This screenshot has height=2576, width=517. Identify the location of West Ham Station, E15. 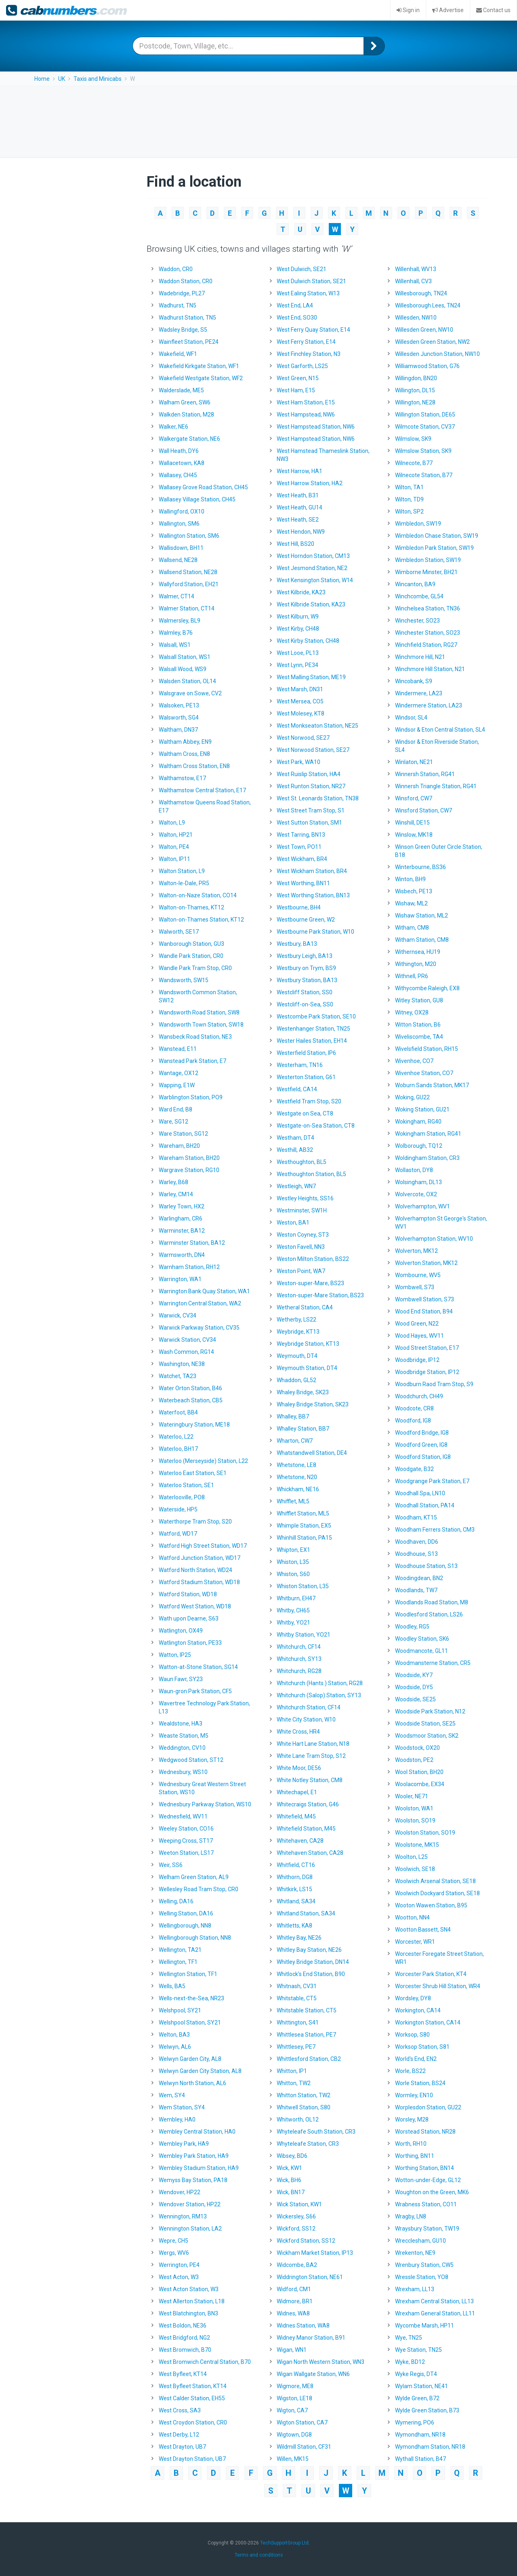
(306, 402).